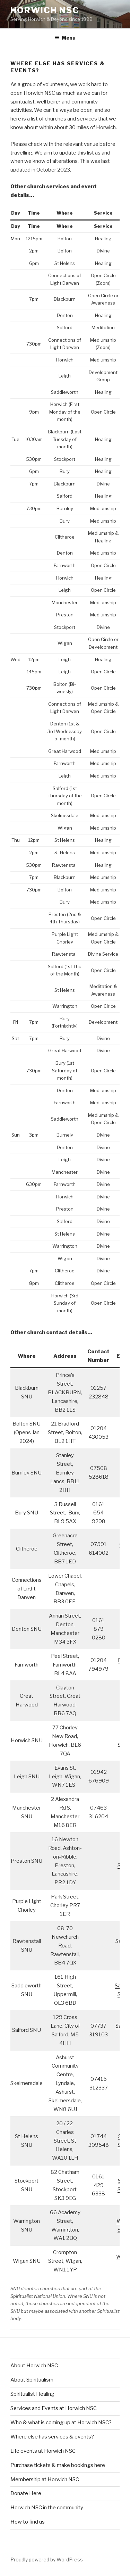 The height and width of the screenshot is (2576, 130). I want to click on Menu, so click(65, 38).